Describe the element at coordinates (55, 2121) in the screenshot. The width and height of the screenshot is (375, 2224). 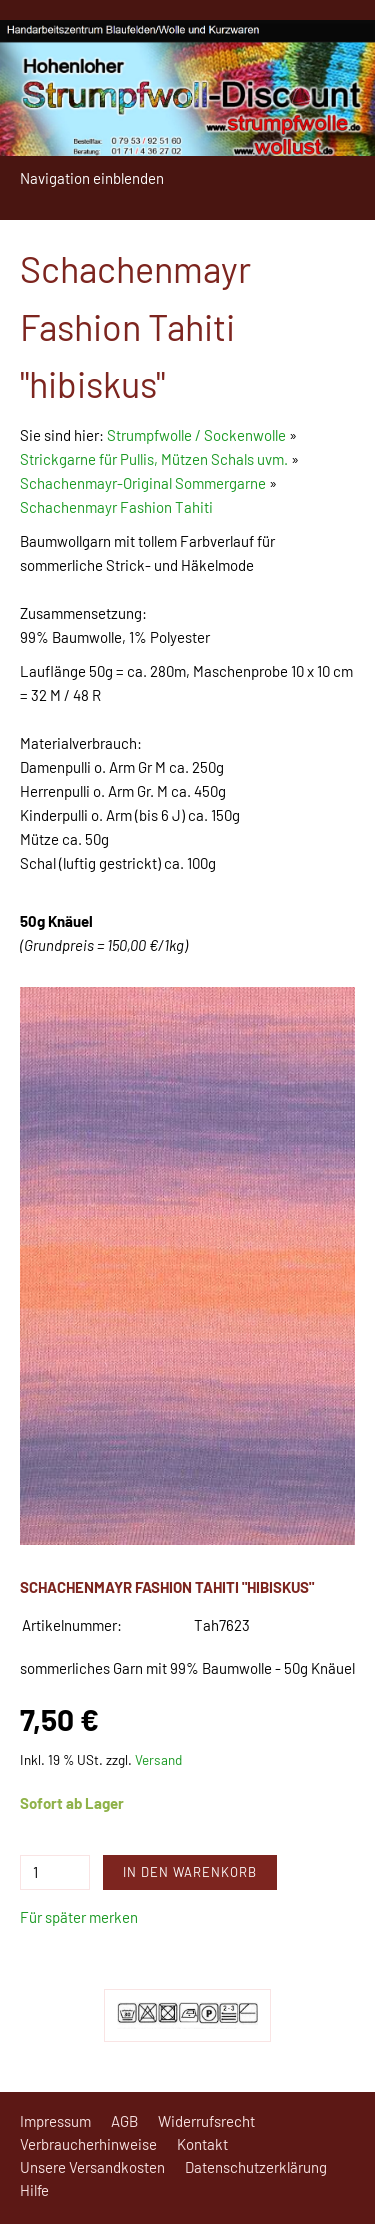
I see `Impressum` at that location.